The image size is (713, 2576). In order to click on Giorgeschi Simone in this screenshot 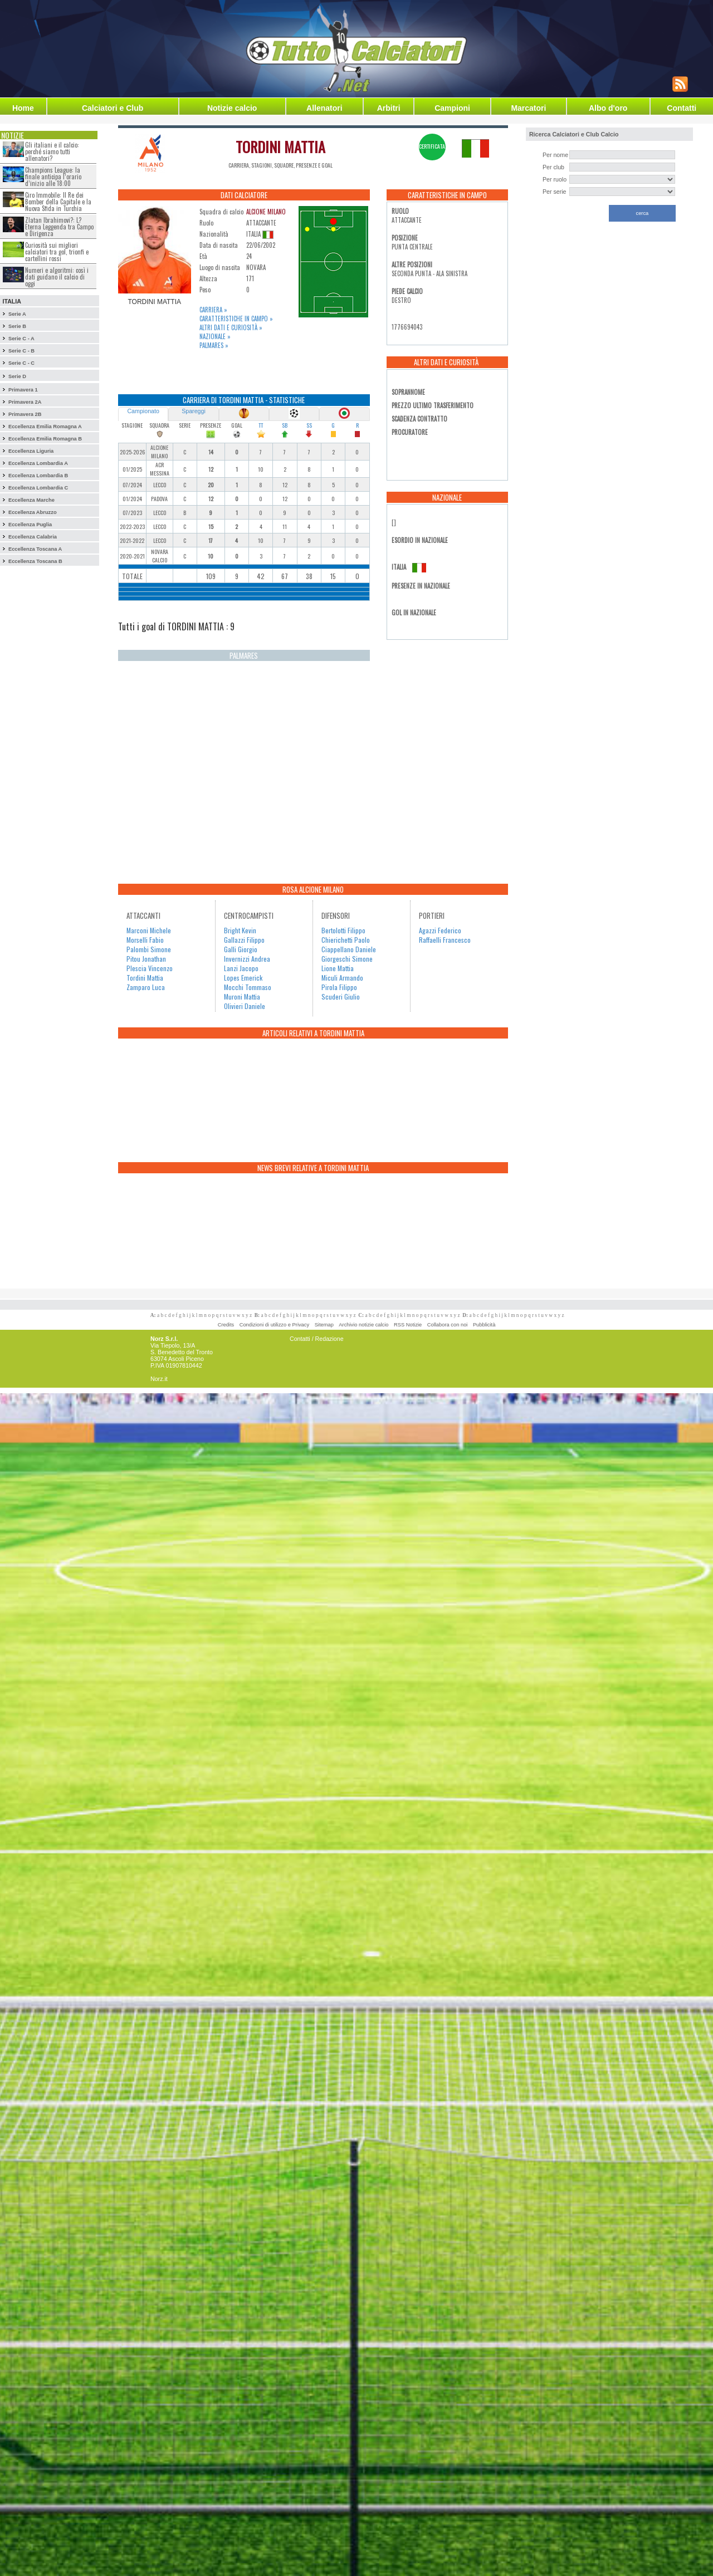, I will do `click(347, 958)`.